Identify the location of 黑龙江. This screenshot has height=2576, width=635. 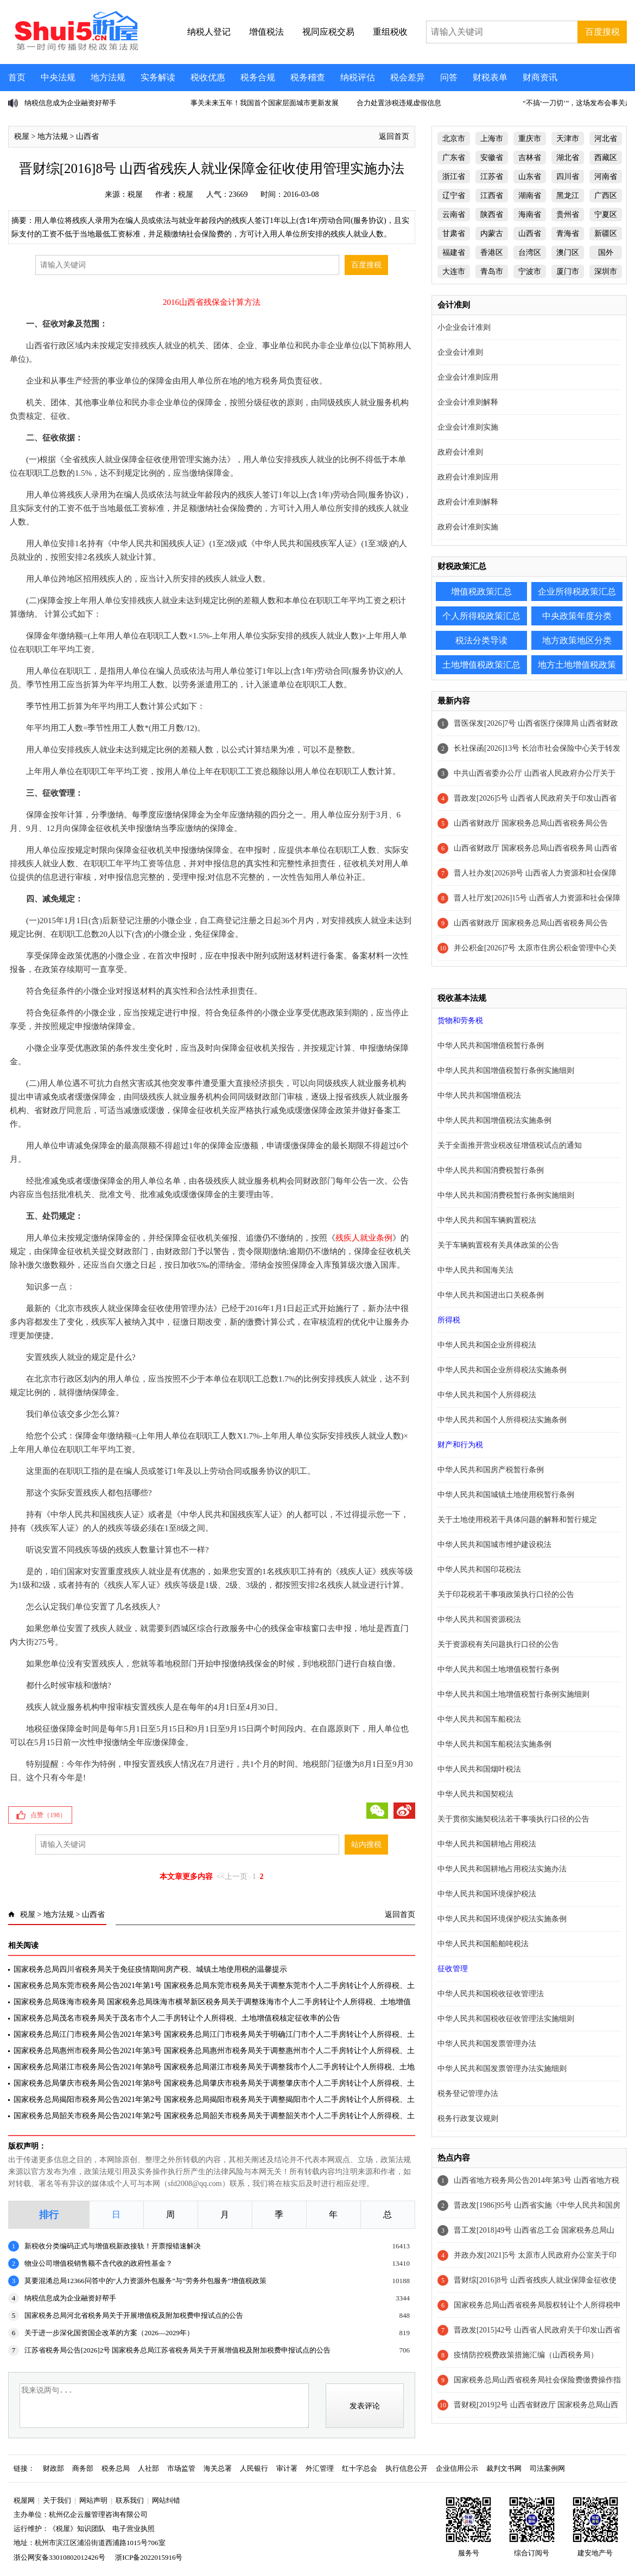
(567, 195).